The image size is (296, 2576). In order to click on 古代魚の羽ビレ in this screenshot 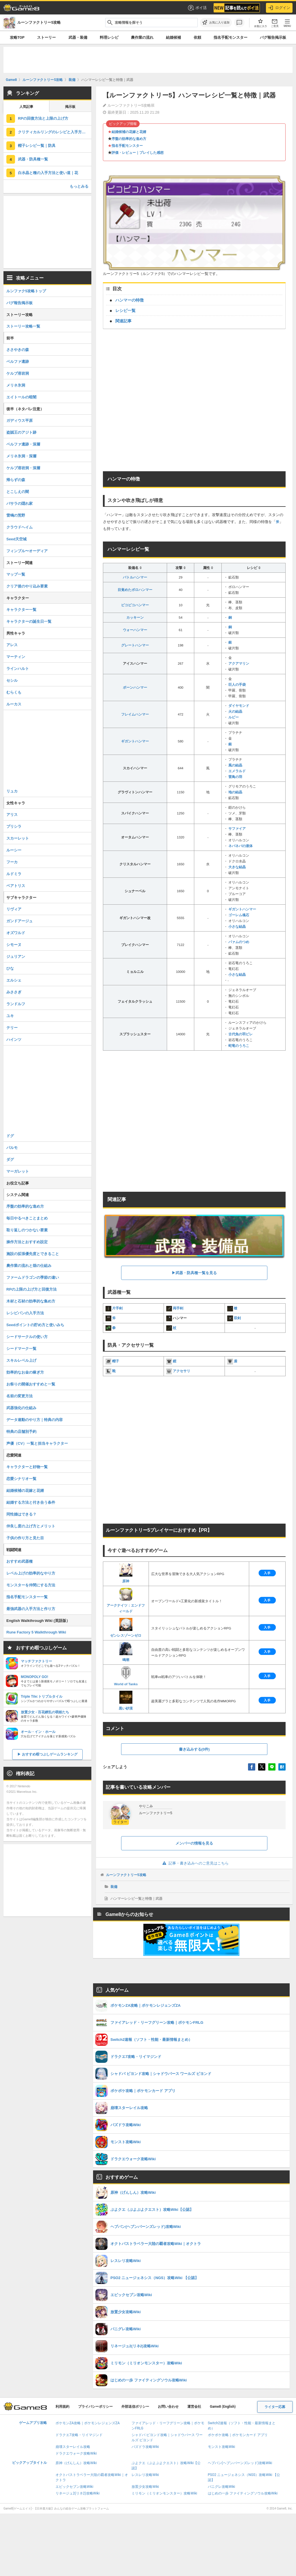, I will do `click(240, 1034)`.